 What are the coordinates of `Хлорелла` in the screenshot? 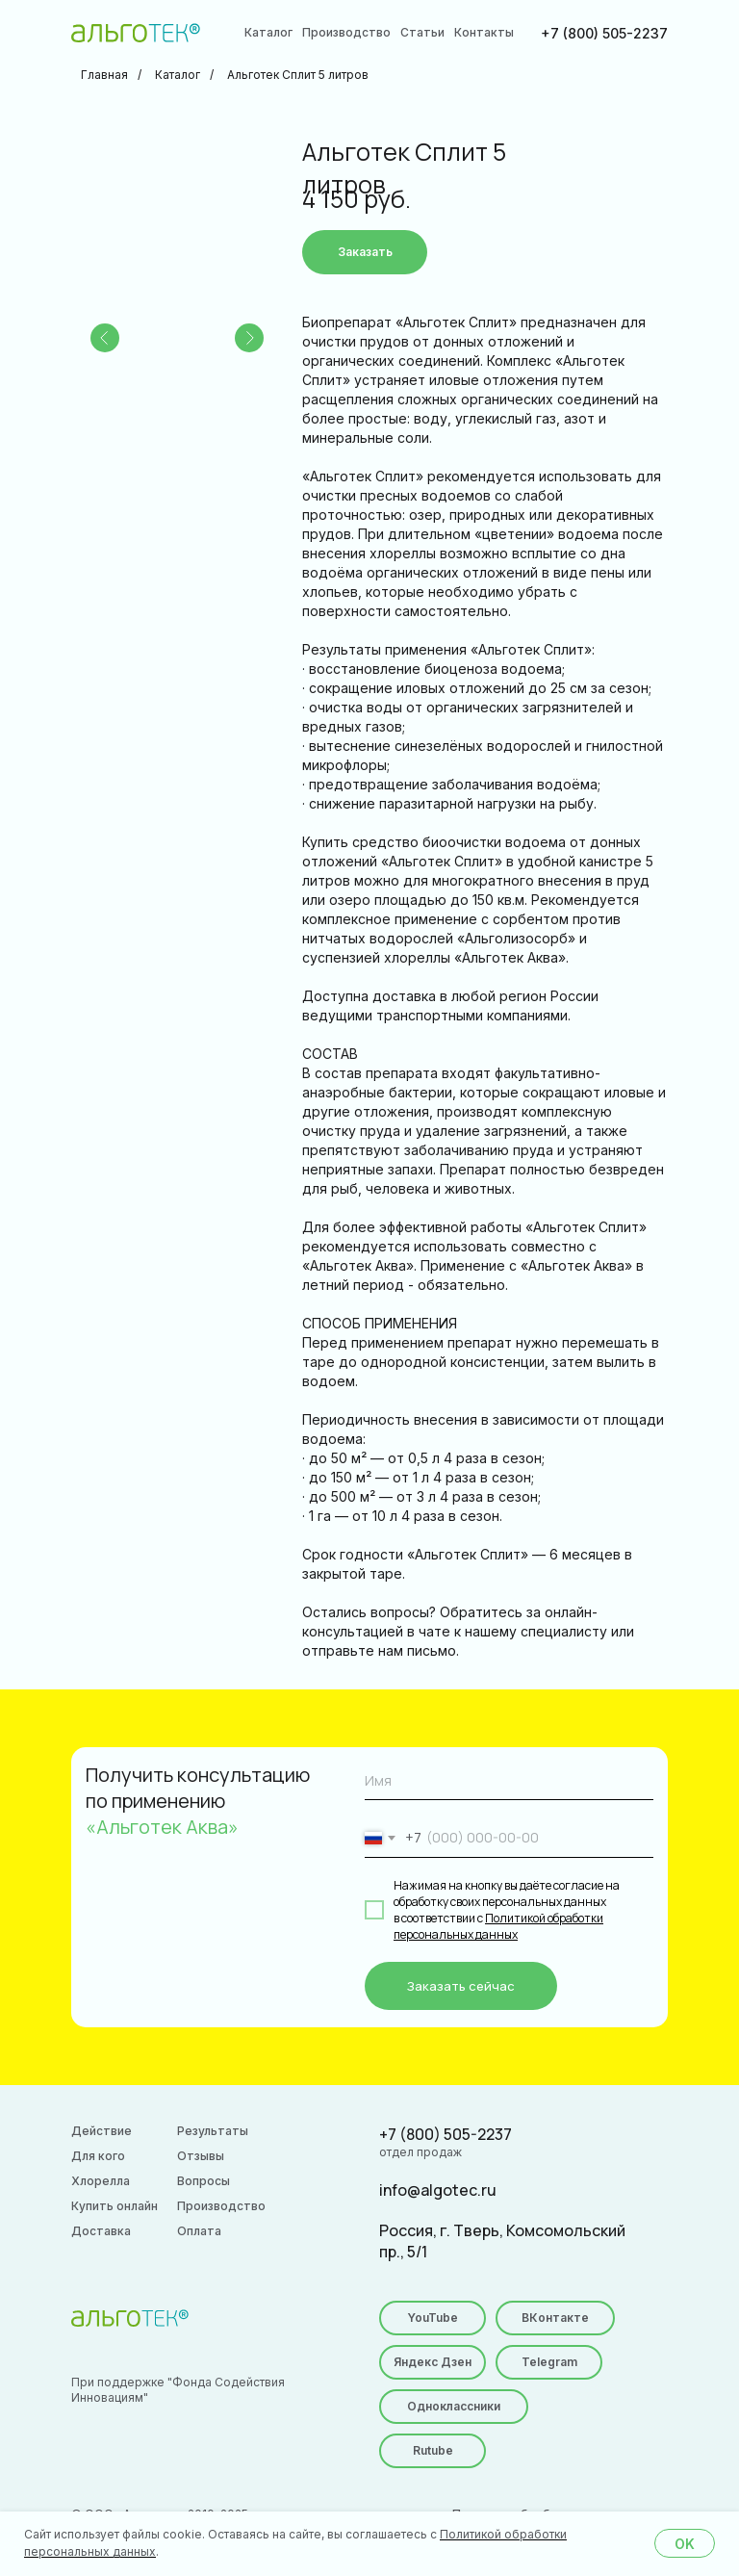 It's located at (100, 2181).